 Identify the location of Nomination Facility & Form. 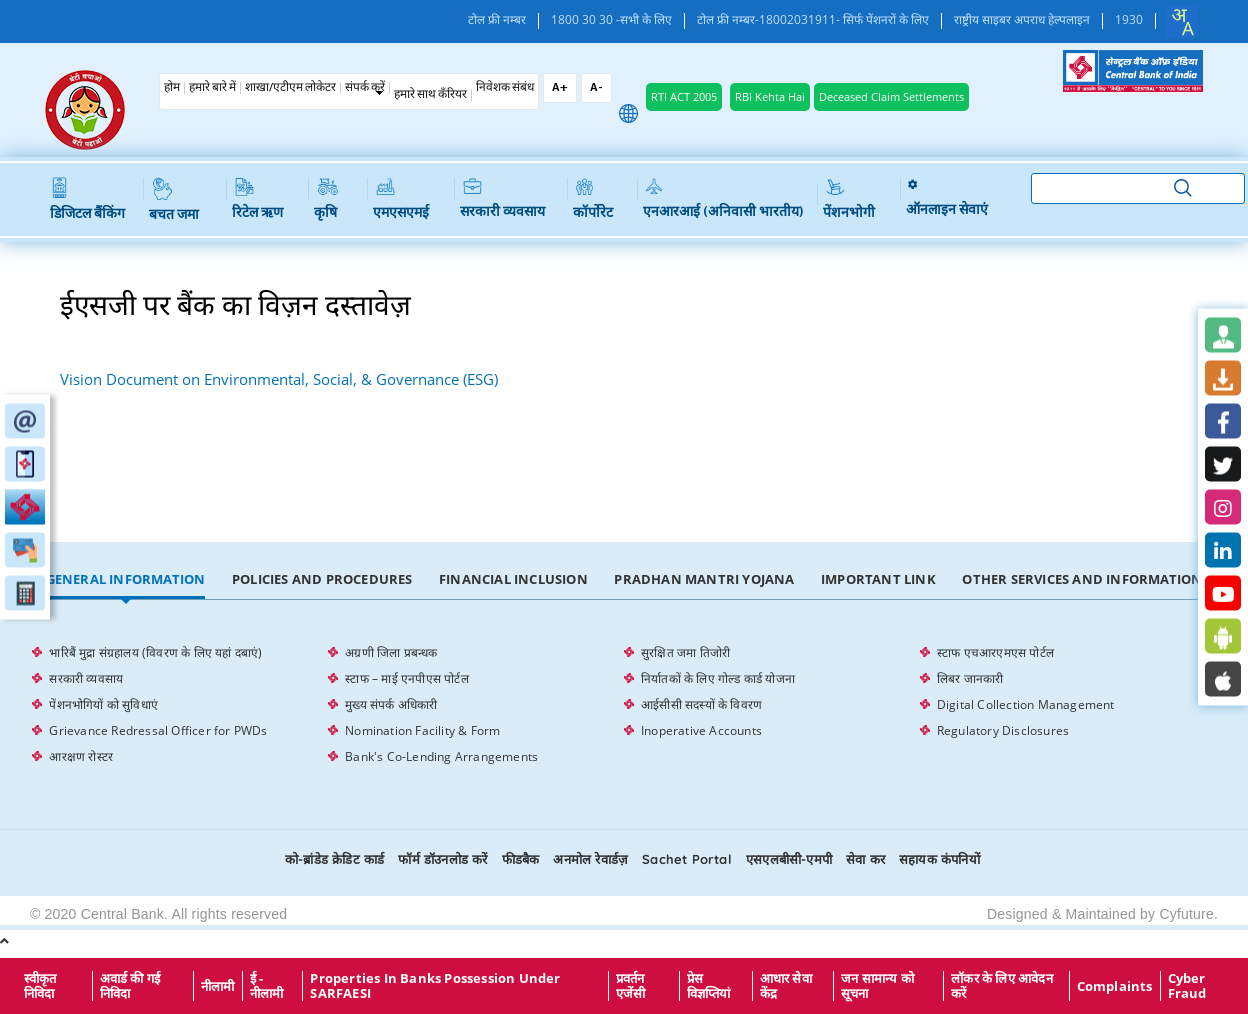
(422, 730).